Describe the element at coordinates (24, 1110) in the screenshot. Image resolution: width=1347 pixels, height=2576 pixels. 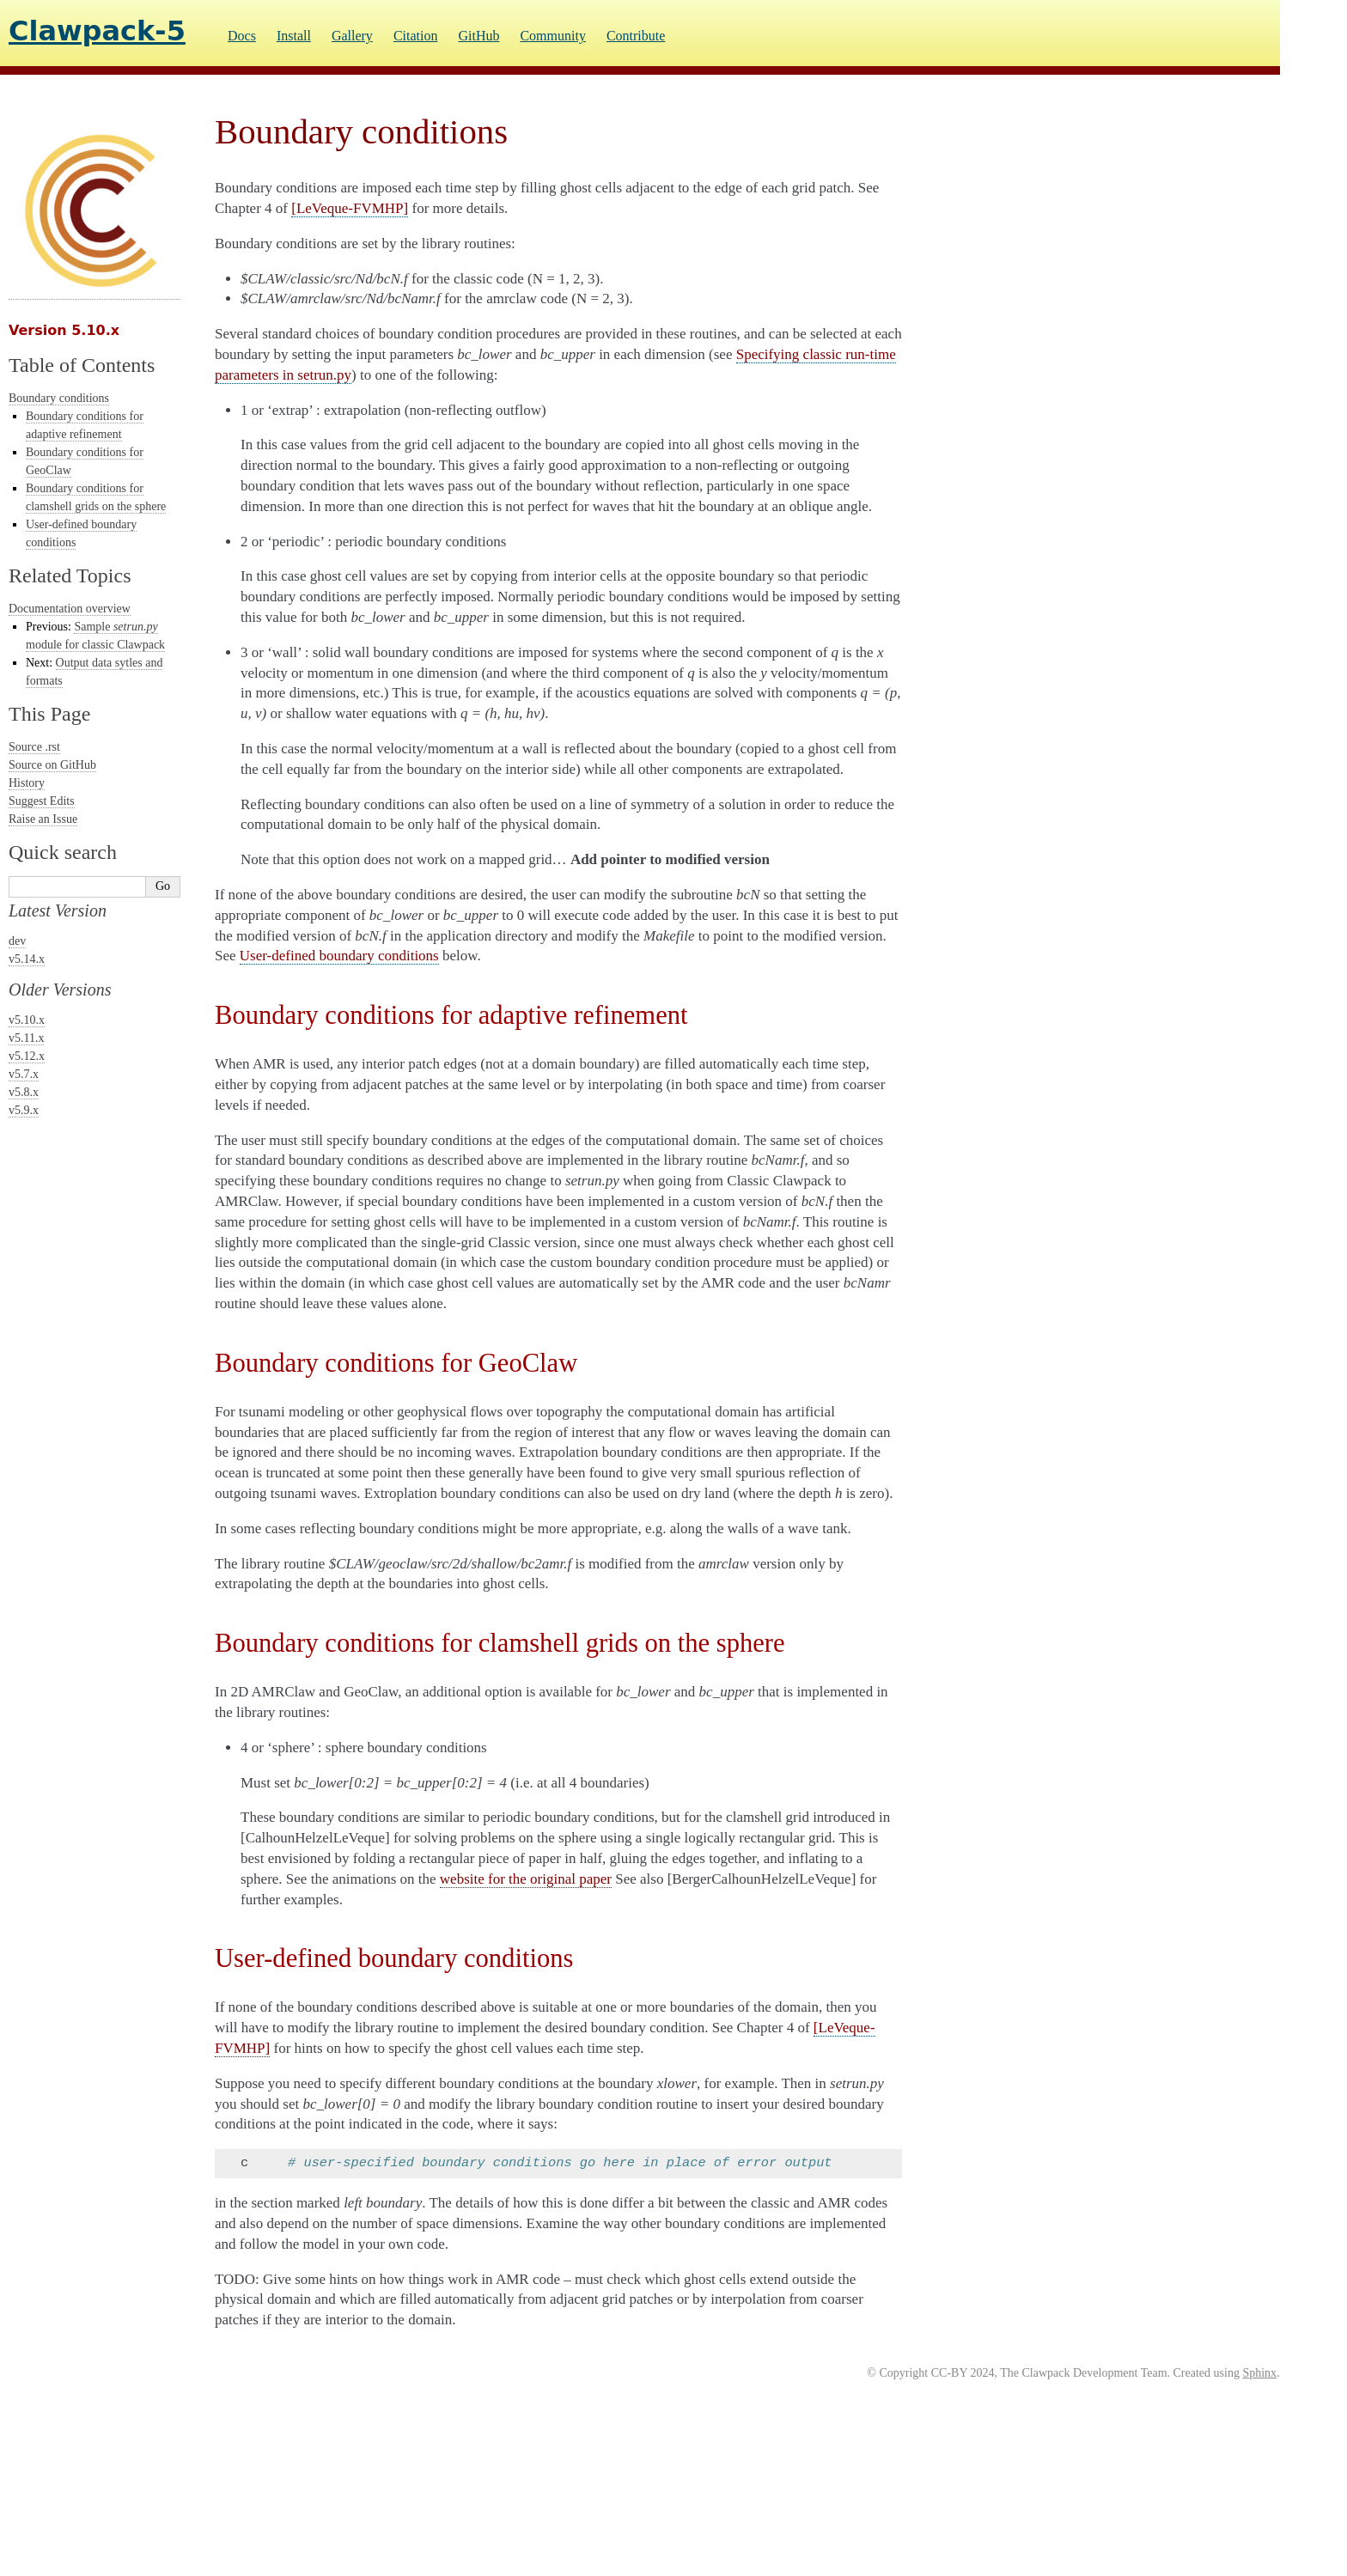
I see `v5.9.x` at that location.